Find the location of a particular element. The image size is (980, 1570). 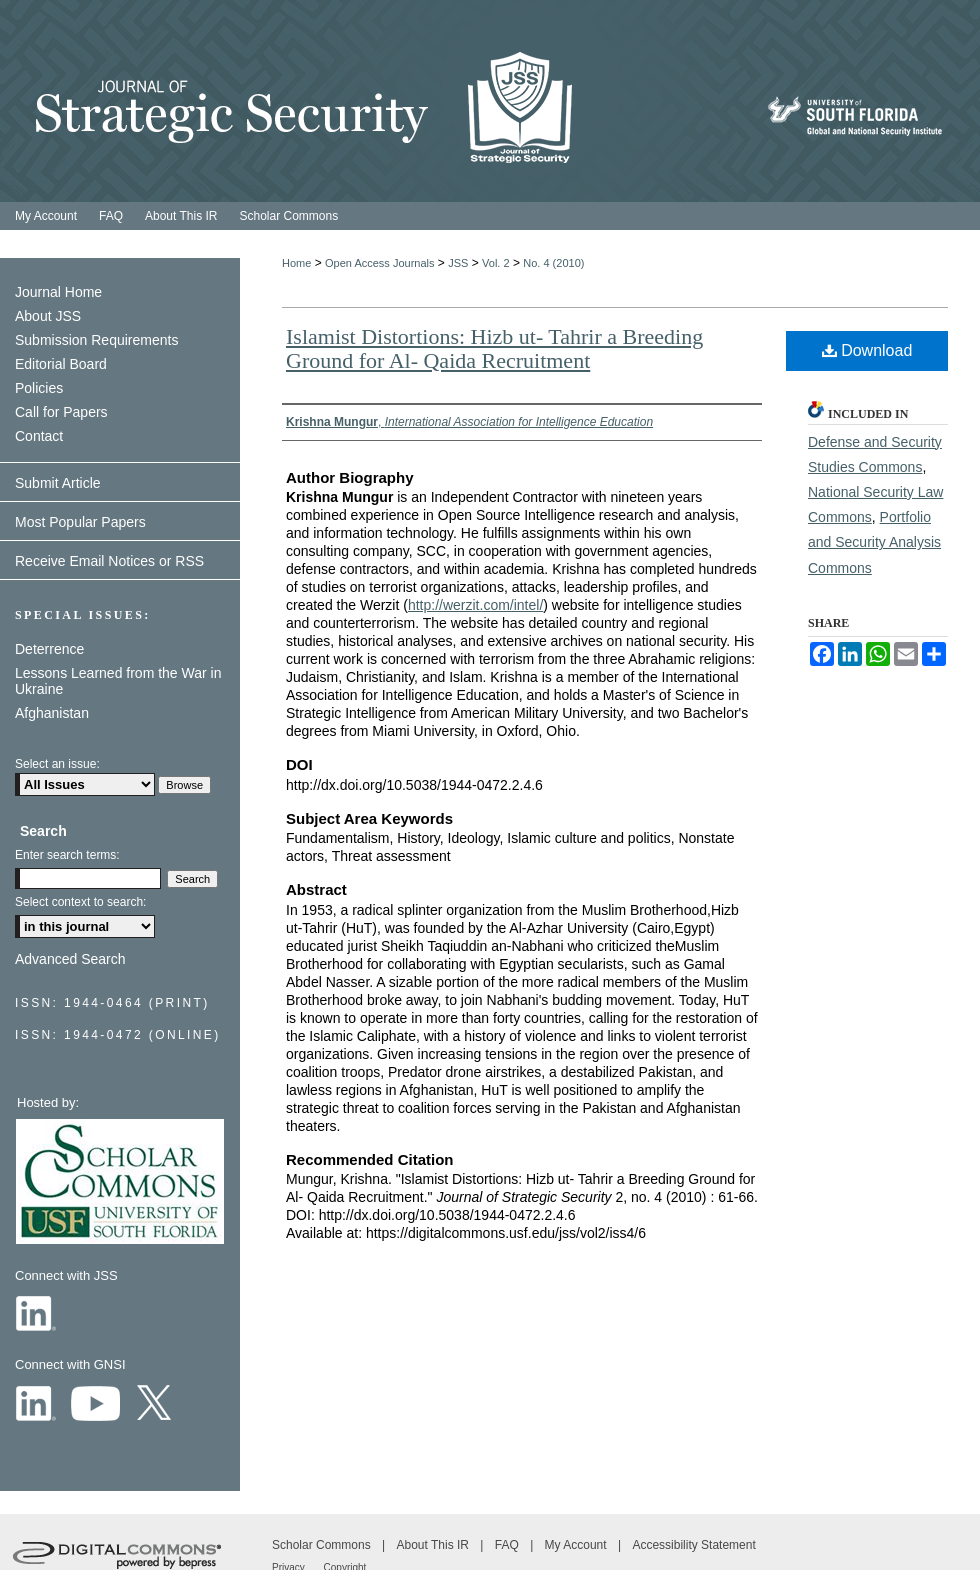

Journal Home is located at coordinates (58, 292).